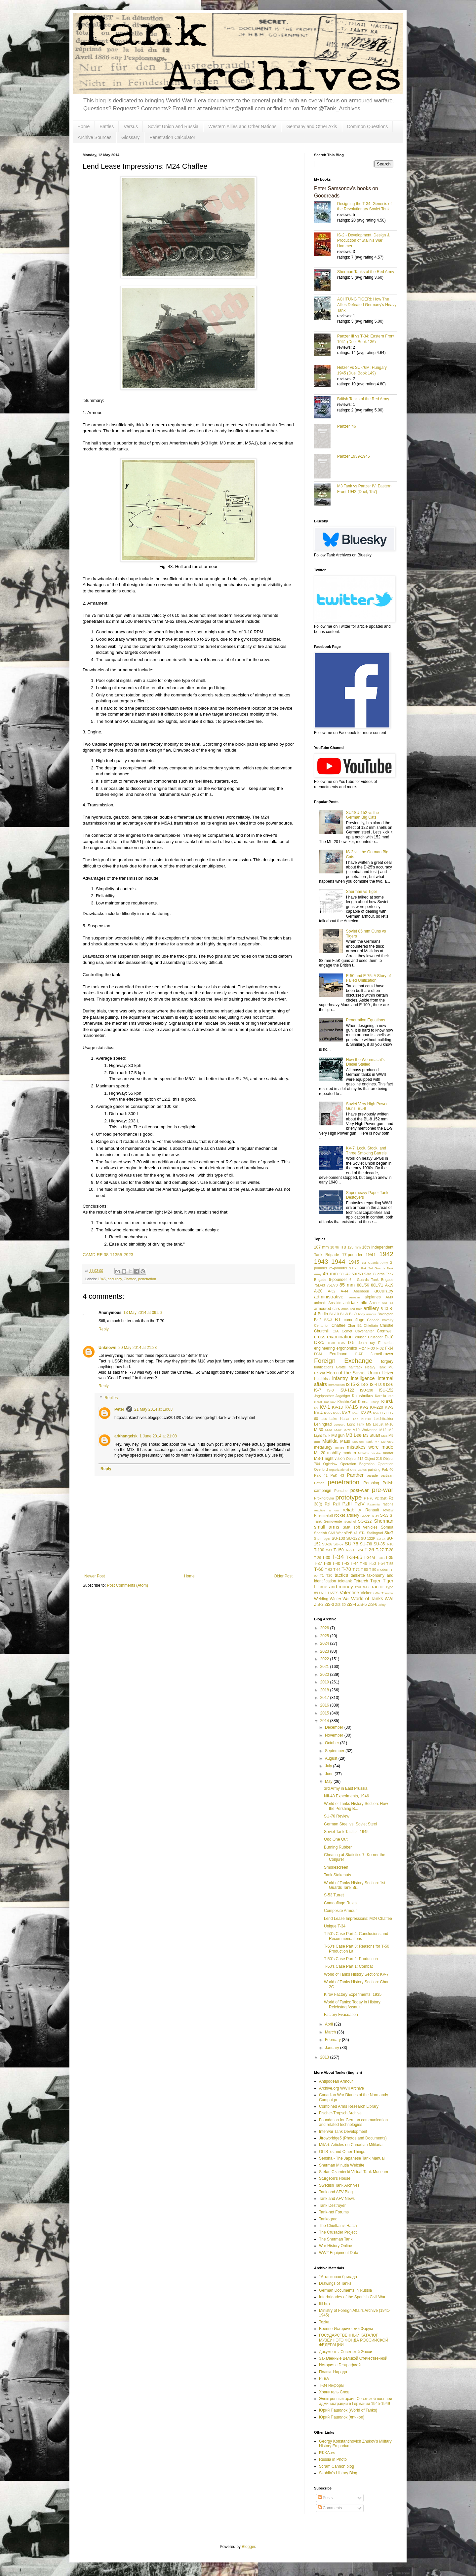  Describe the element at coordinates (325, 2057) in the screenshot. I see `2013` at that location.